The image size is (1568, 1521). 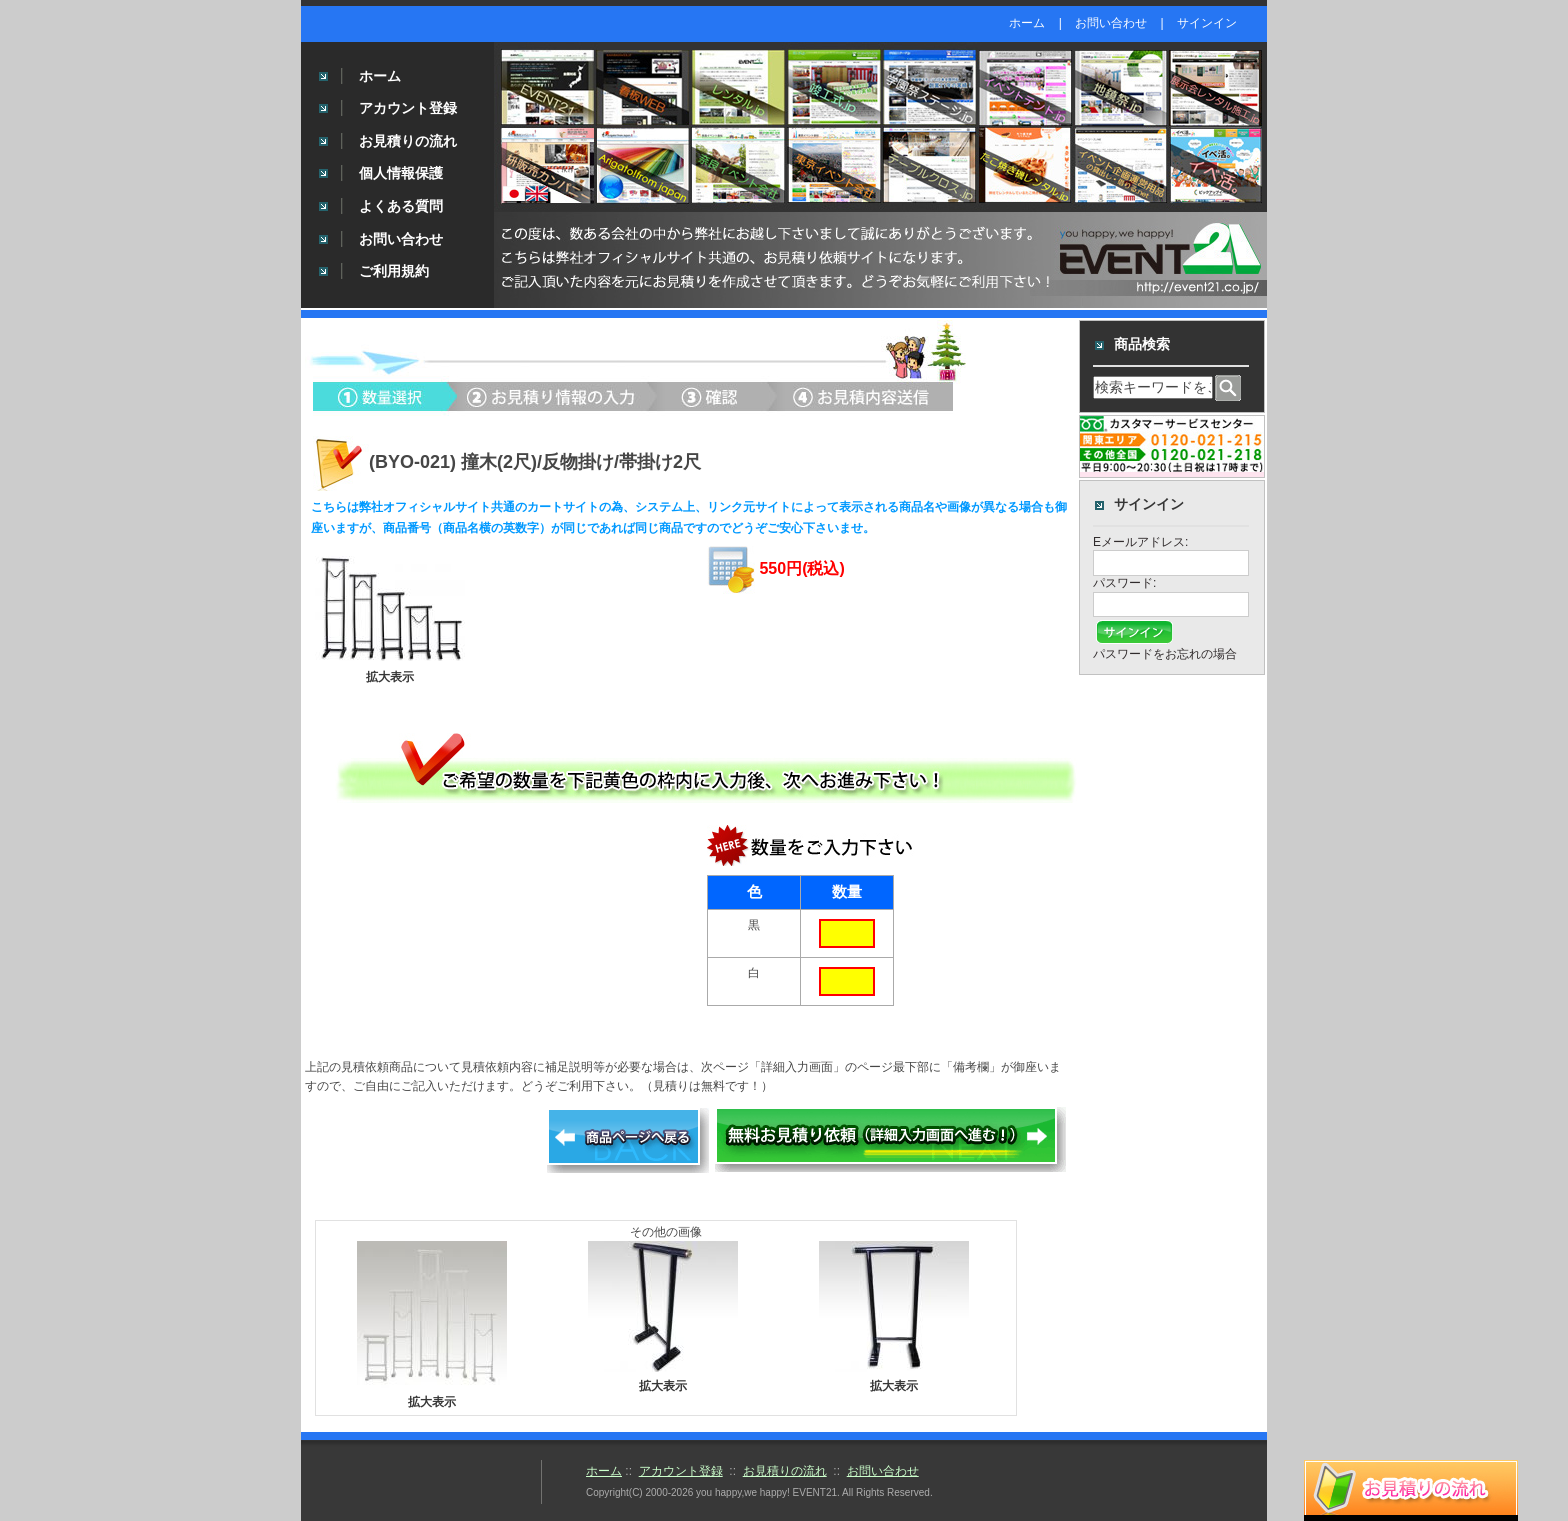 I want to click on お見積りの流れ, so click(x=408, y=141).